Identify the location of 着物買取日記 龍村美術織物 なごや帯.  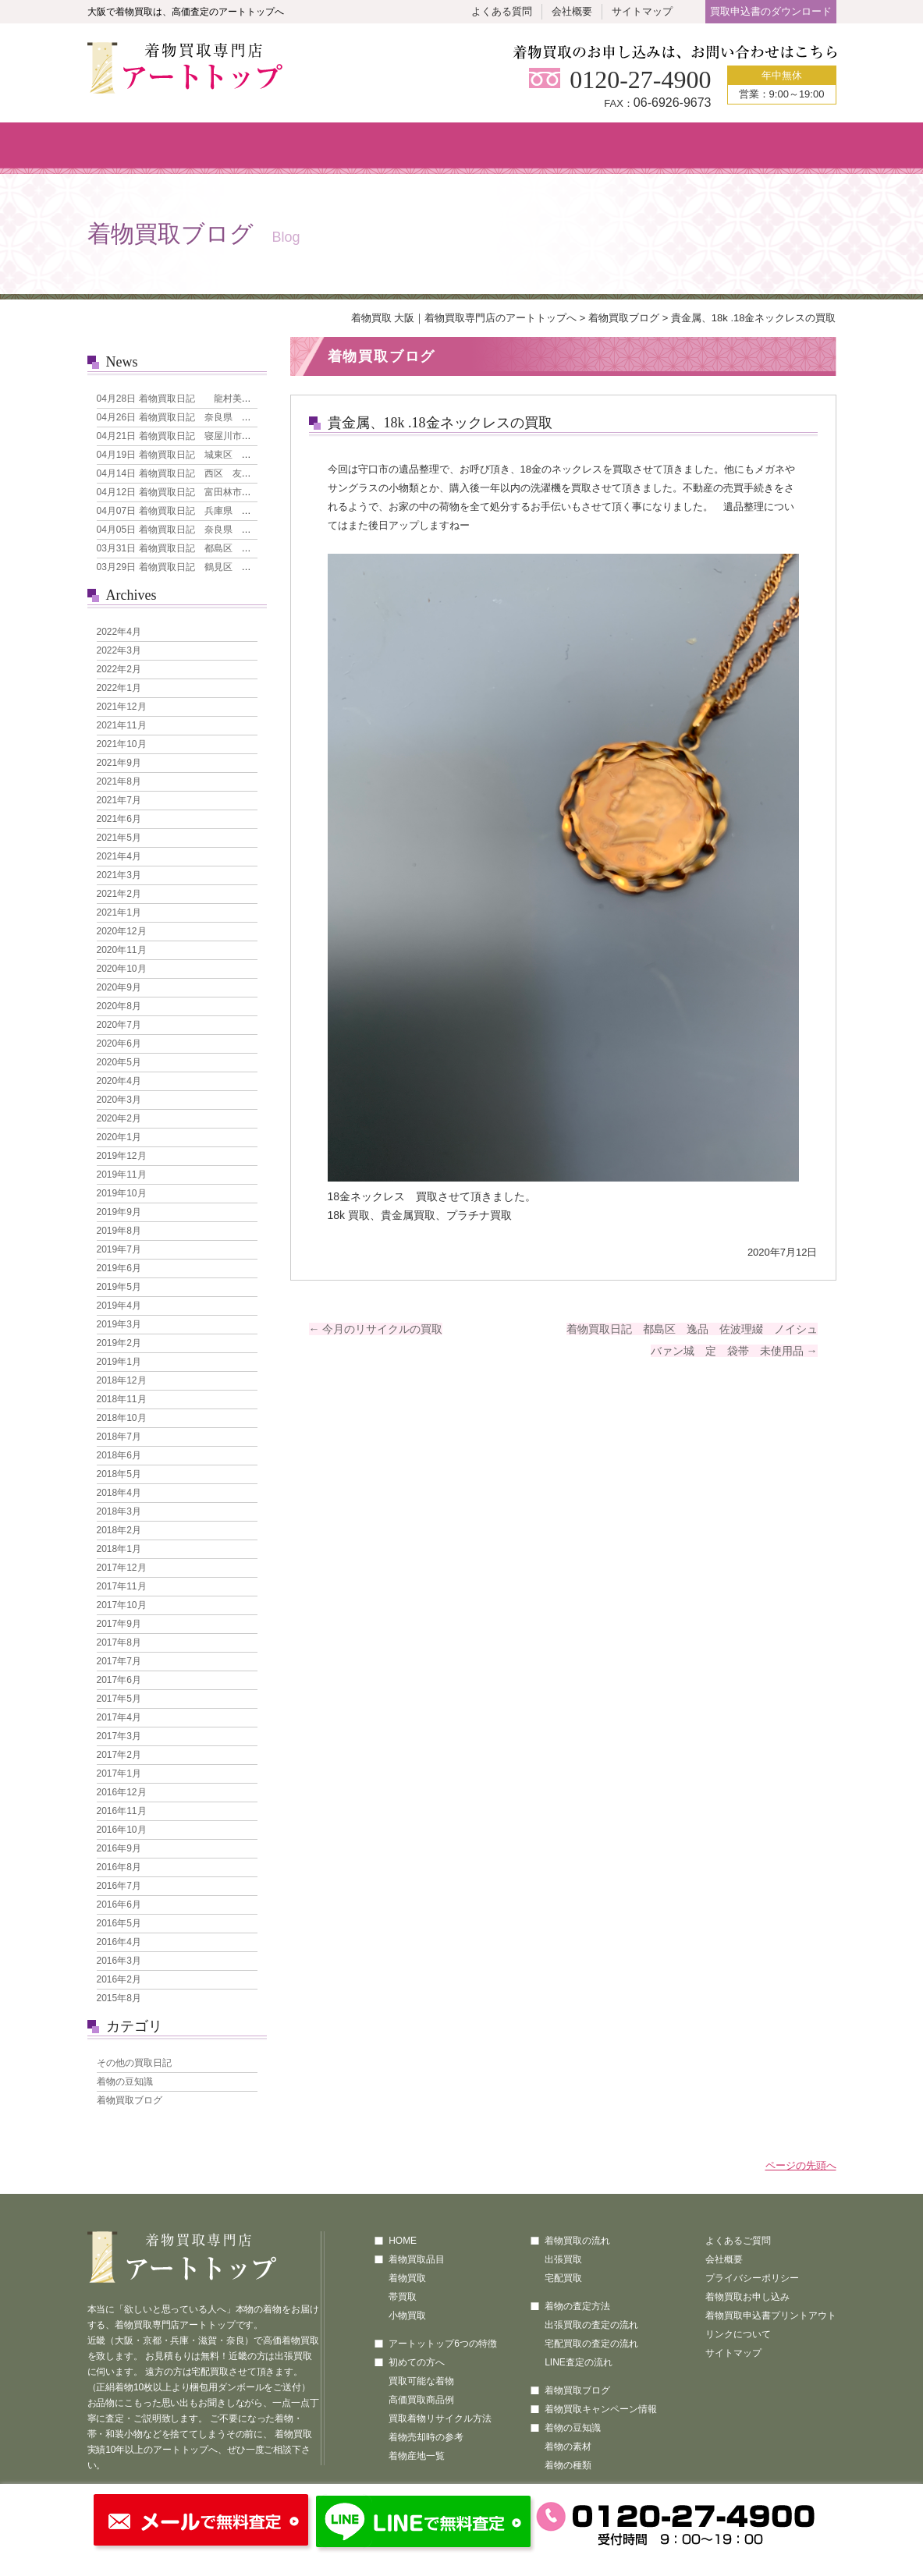
(207, 398).